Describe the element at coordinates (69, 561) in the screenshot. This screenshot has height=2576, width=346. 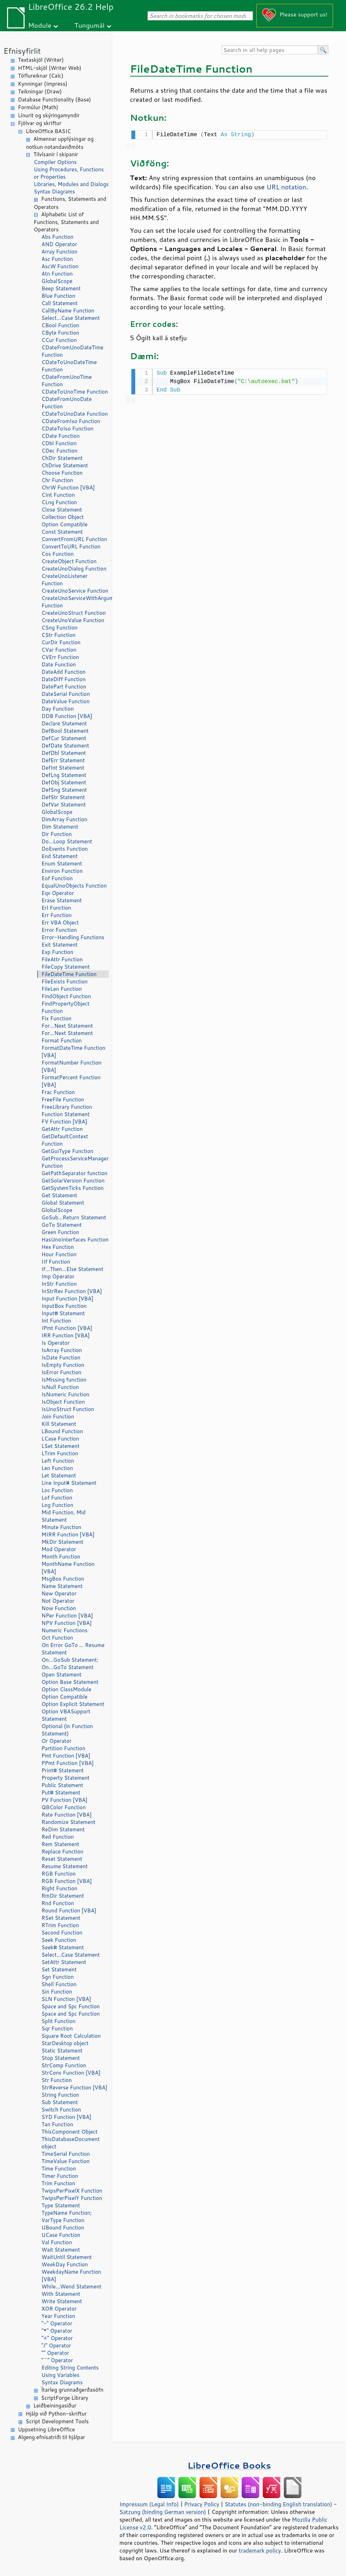
I see `CreateObject Function` at that location.